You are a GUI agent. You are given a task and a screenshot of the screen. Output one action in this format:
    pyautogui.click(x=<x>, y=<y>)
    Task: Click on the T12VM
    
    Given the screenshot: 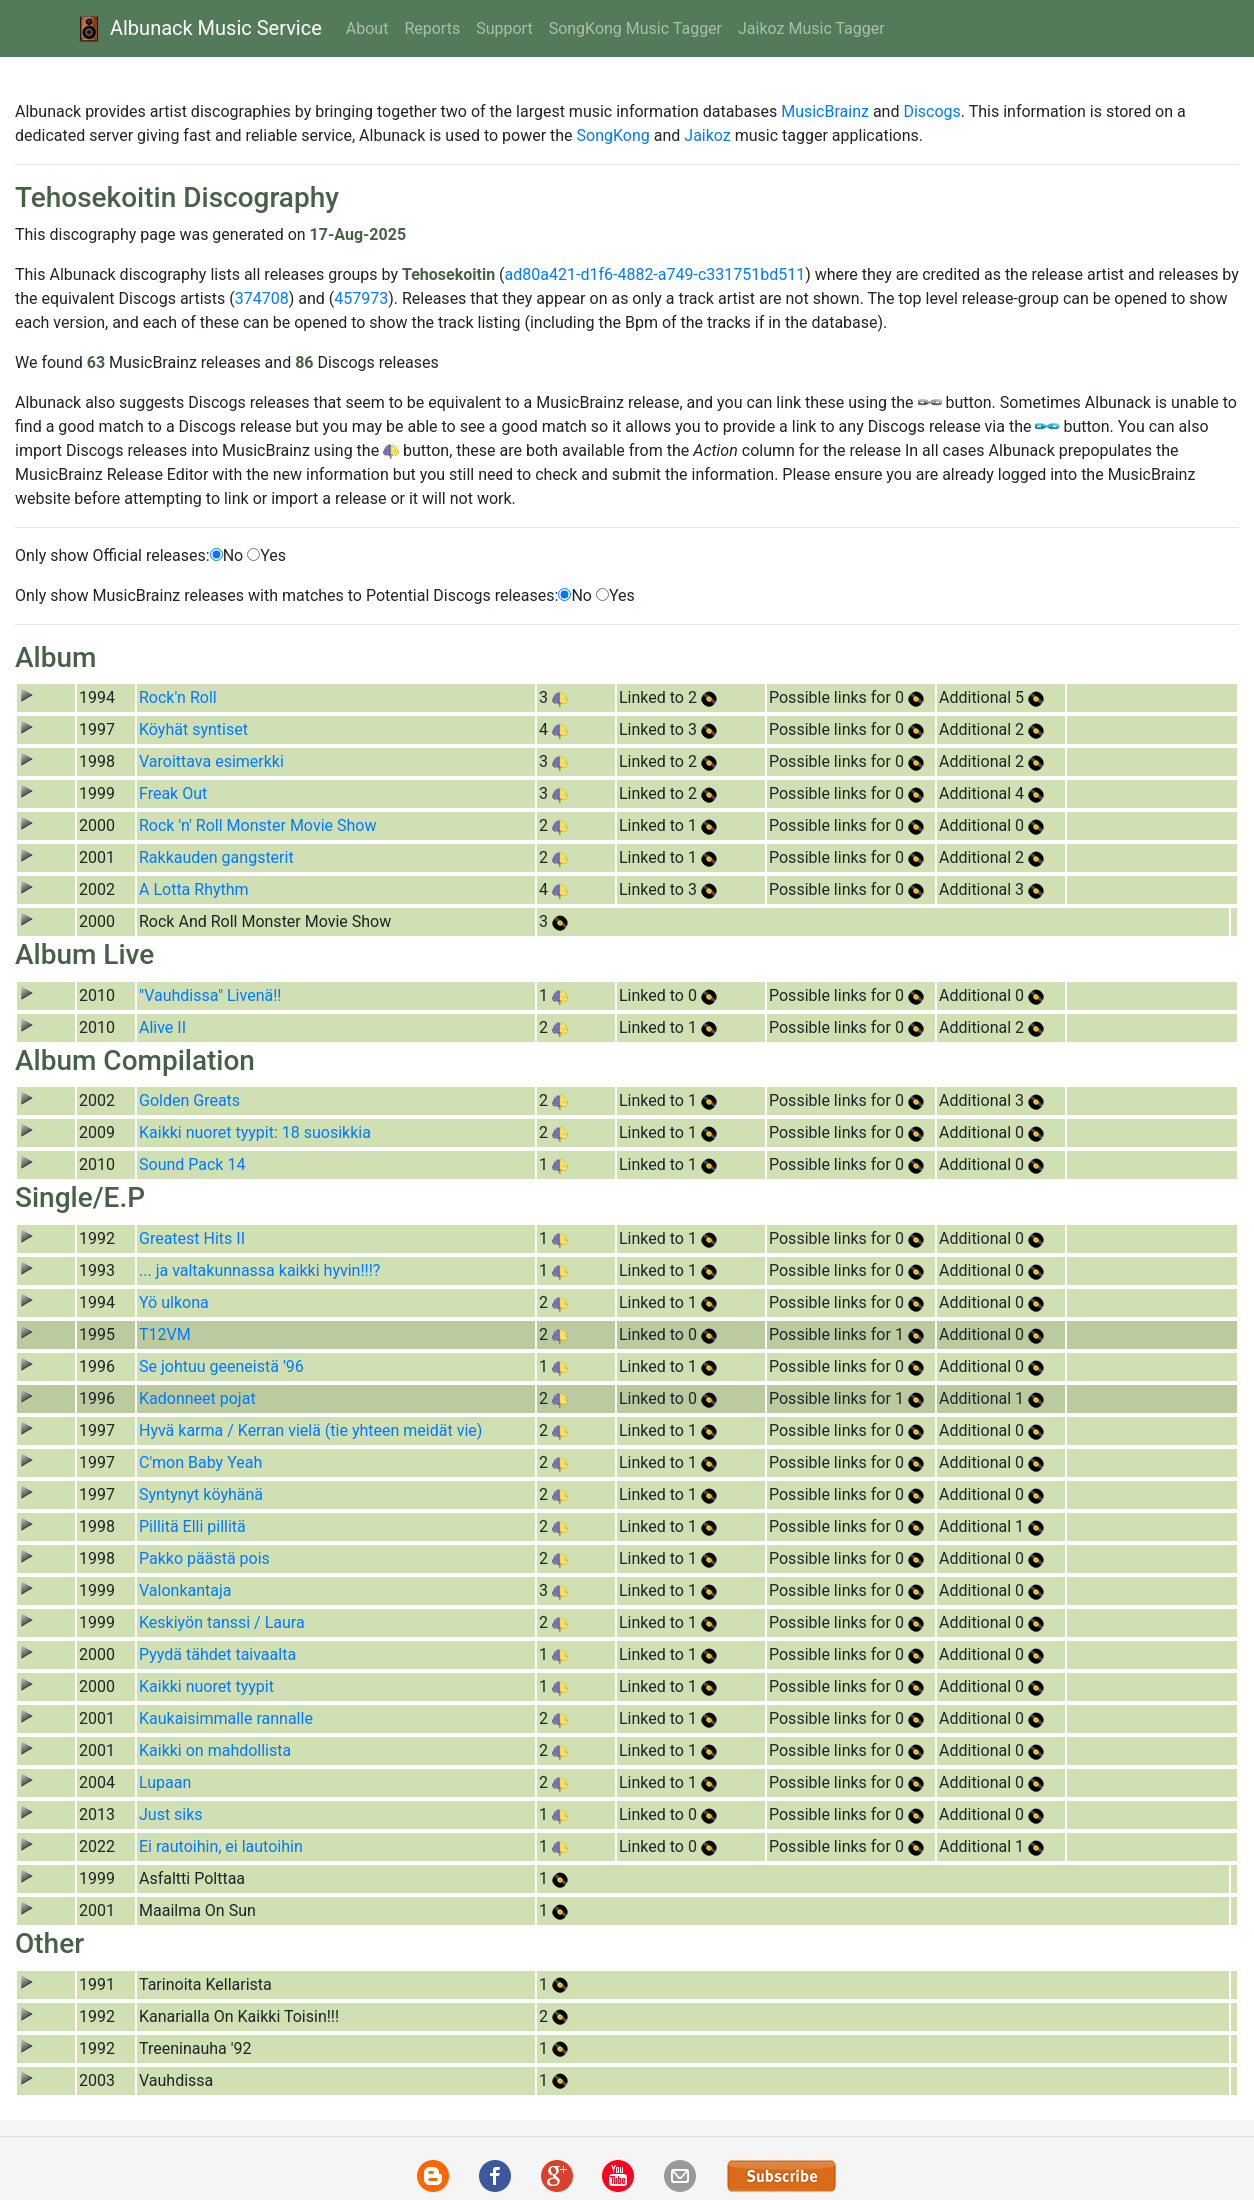 What is the action you would take?
    pyautogui.click(x=165, y=1334)
    